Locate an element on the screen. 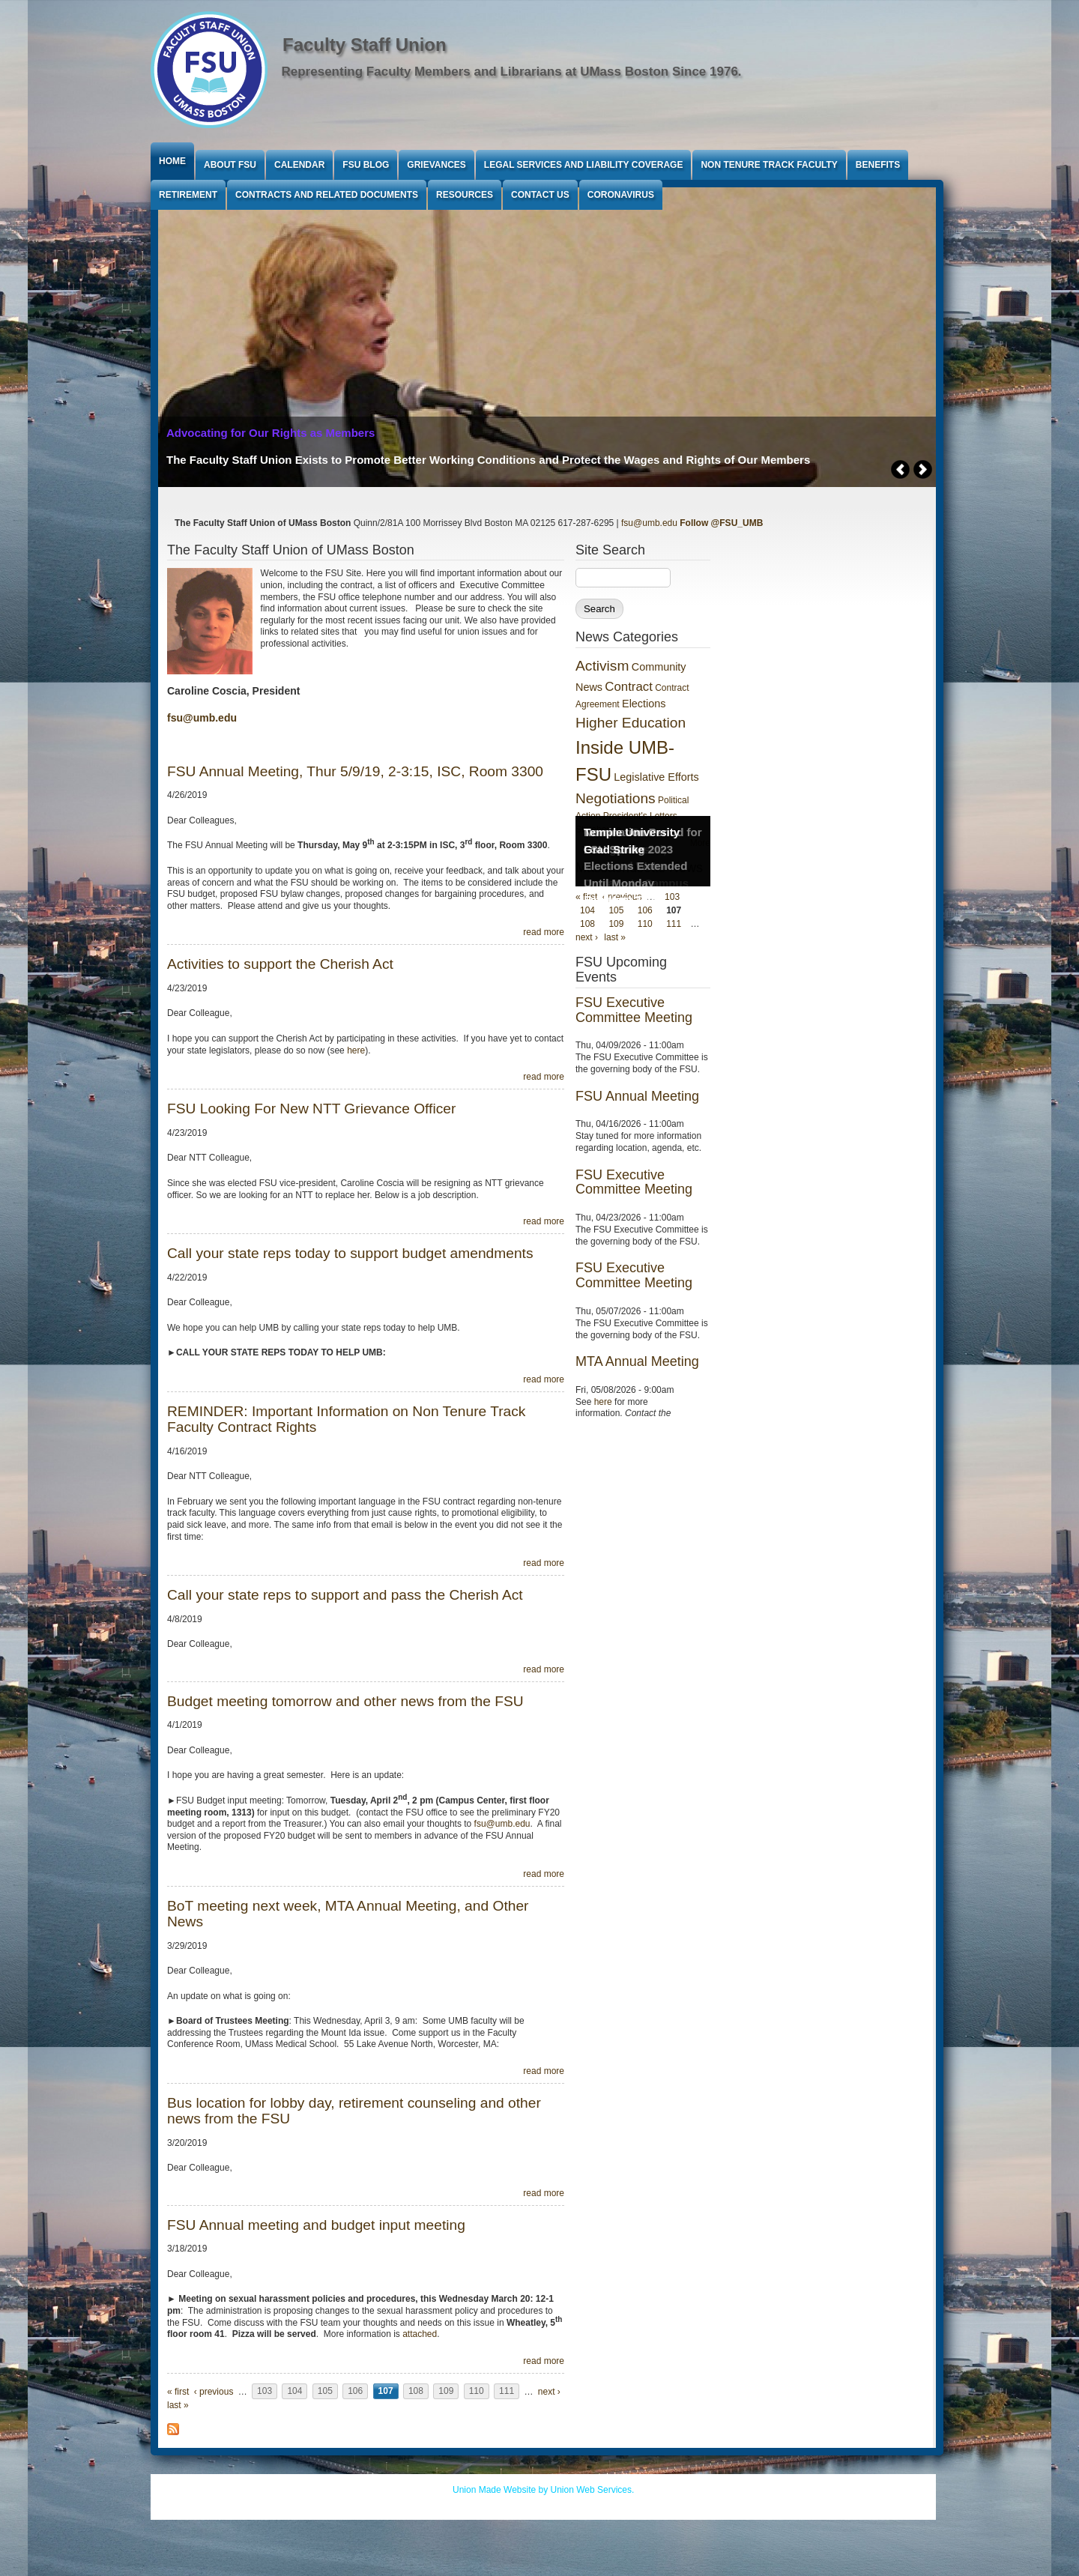 The image size is (1079, 2576). Contract is located at coordinates (628, 687).